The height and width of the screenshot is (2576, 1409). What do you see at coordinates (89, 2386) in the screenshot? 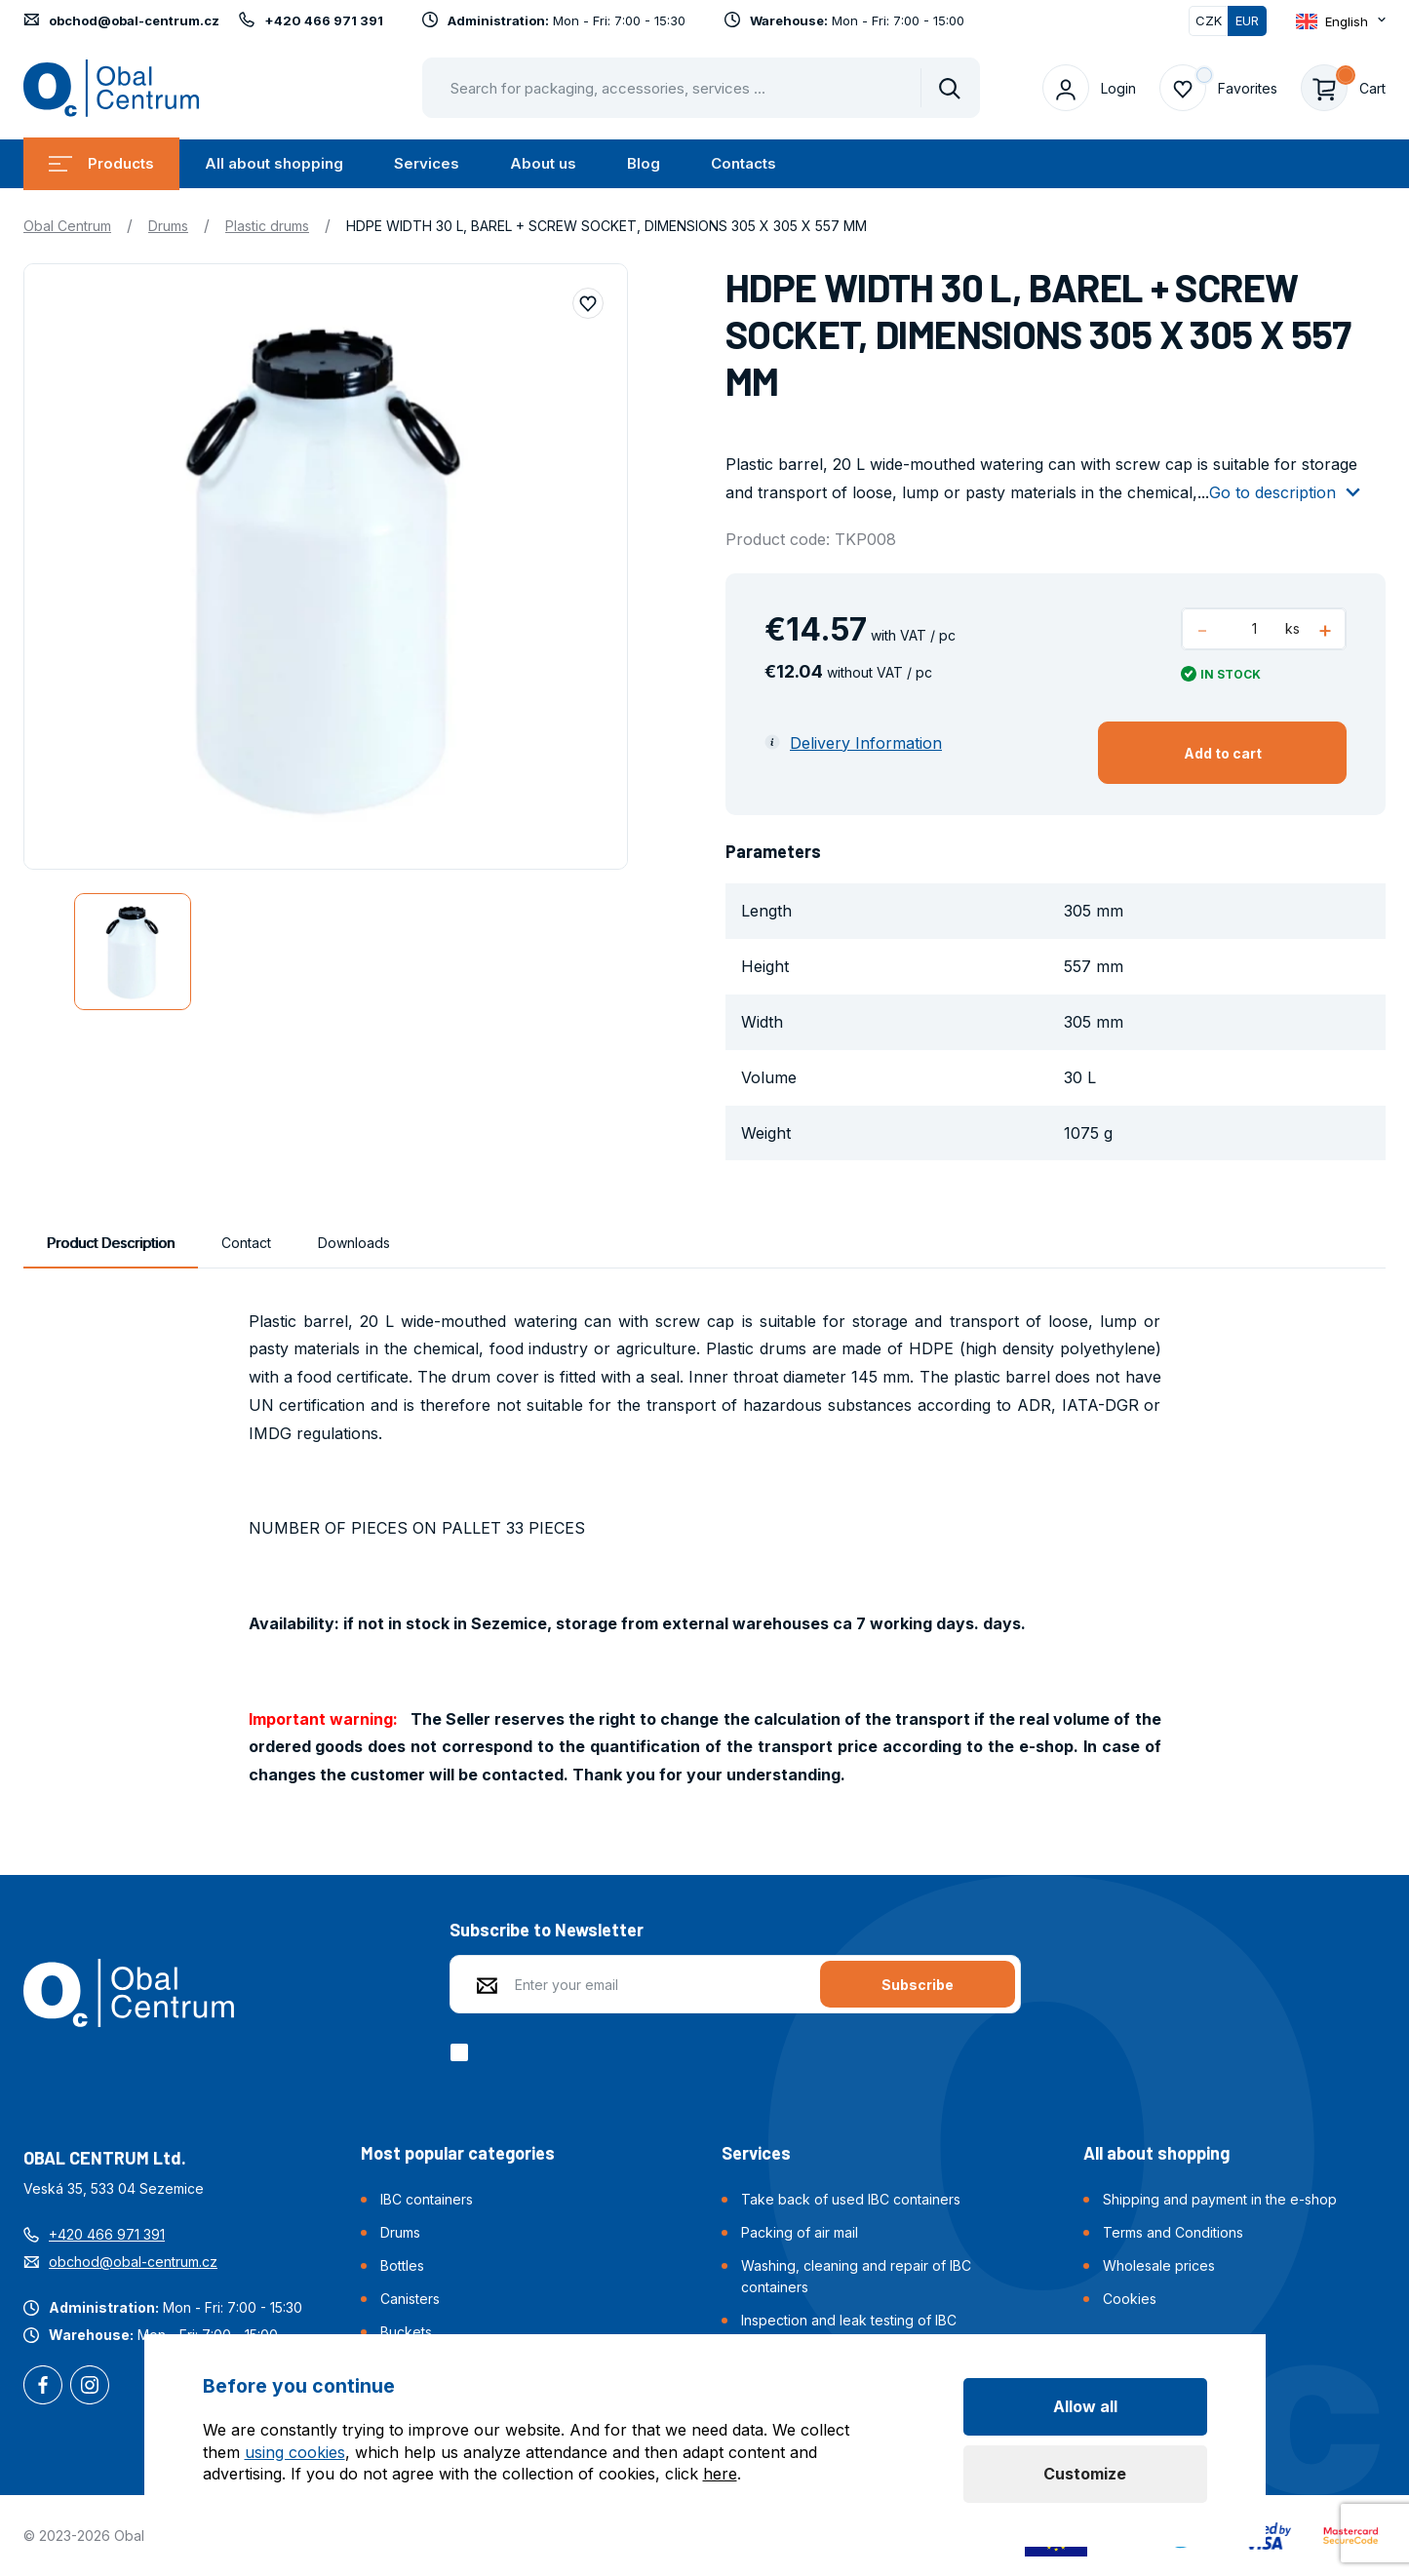
I see `Instagram` at bounding box center [89, 2386].